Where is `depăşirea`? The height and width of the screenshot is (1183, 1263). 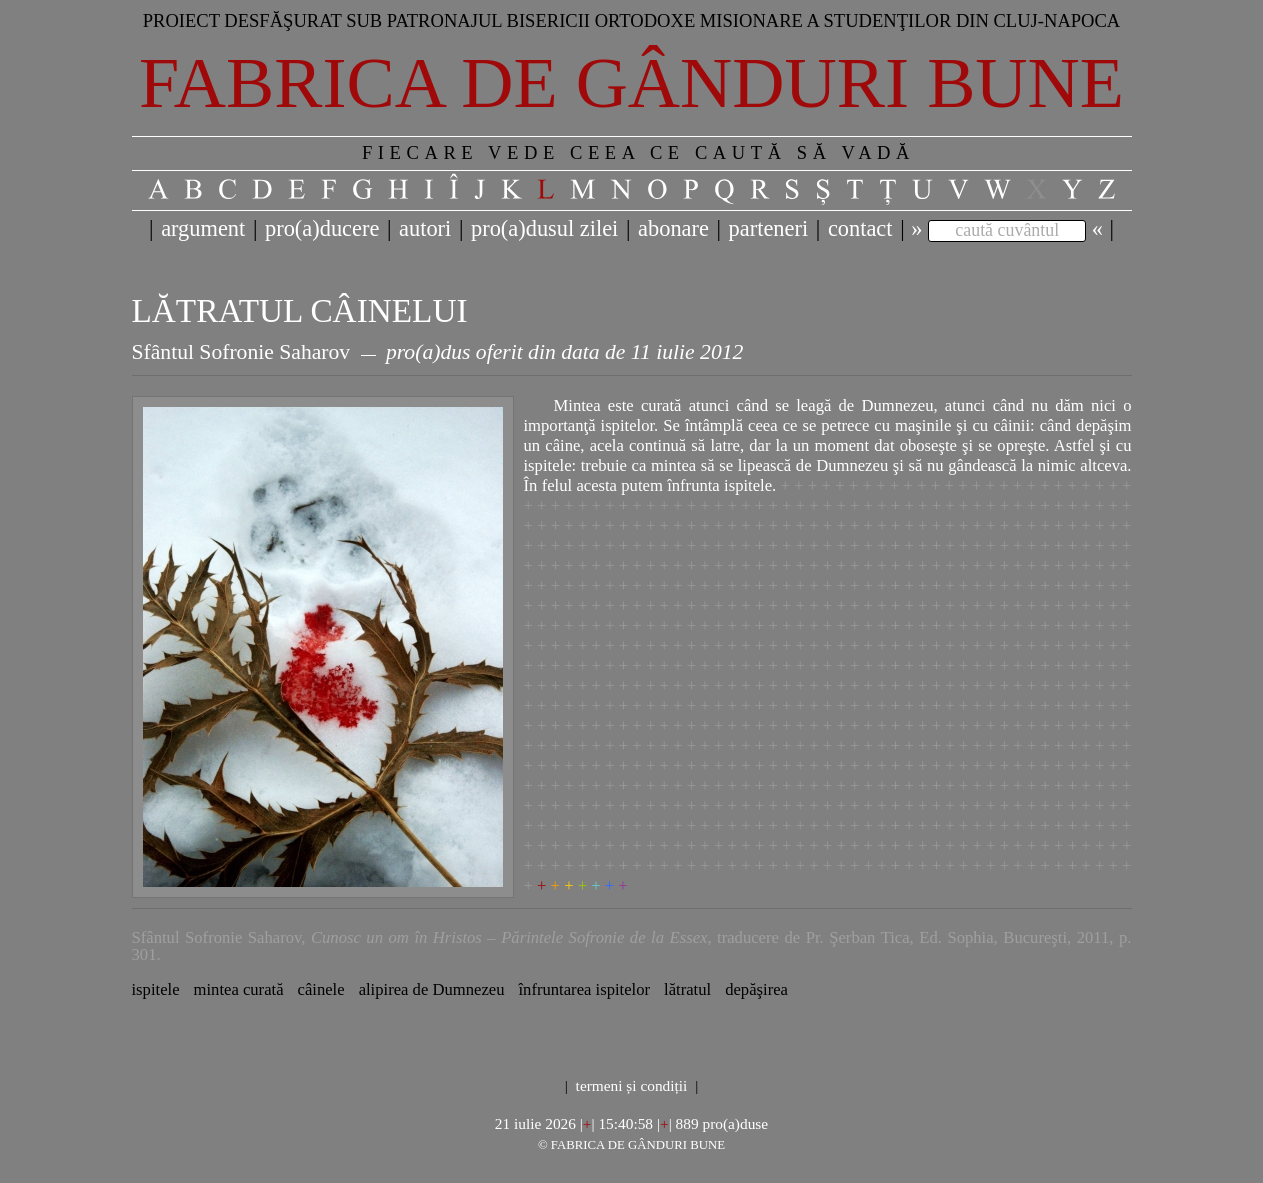 depăşirea is located at coordinates (756, 989).